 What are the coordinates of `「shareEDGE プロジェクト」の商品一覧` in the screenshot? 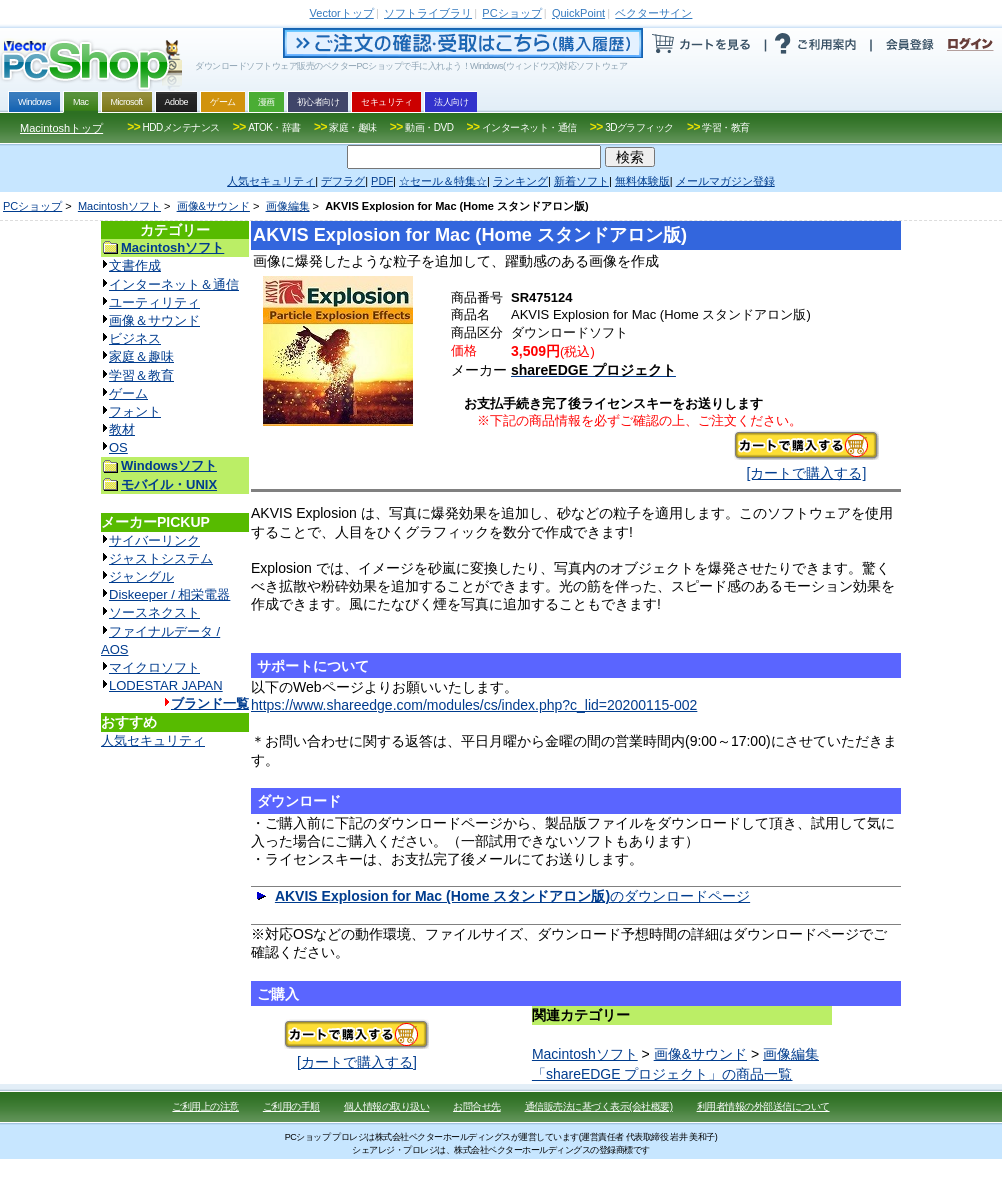 It's located at (662, 1074).